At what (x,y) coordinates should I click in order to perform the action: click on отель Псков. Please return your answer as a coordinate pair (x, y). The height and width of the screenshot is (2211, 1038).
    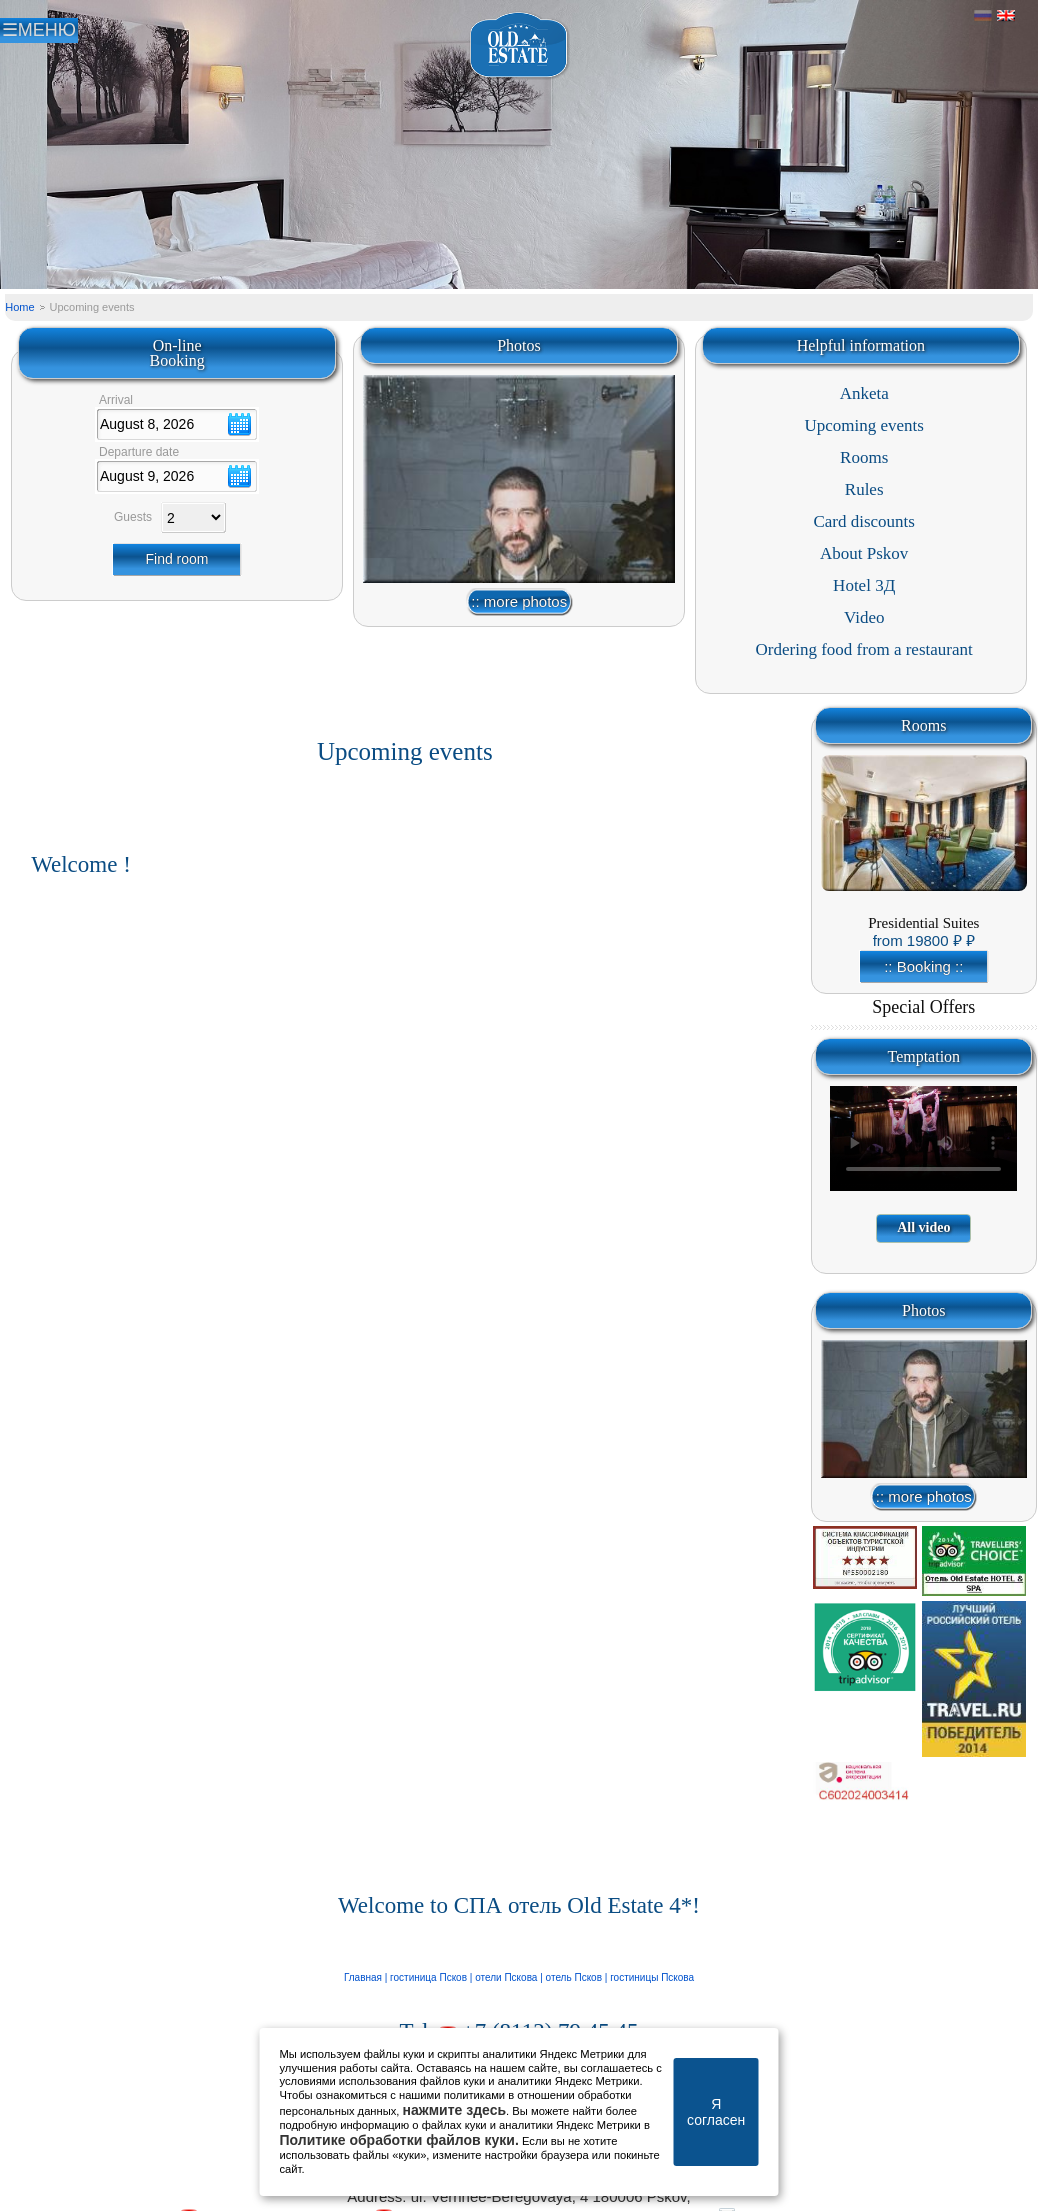
    Looking at the image, I should click on (575, 1977).